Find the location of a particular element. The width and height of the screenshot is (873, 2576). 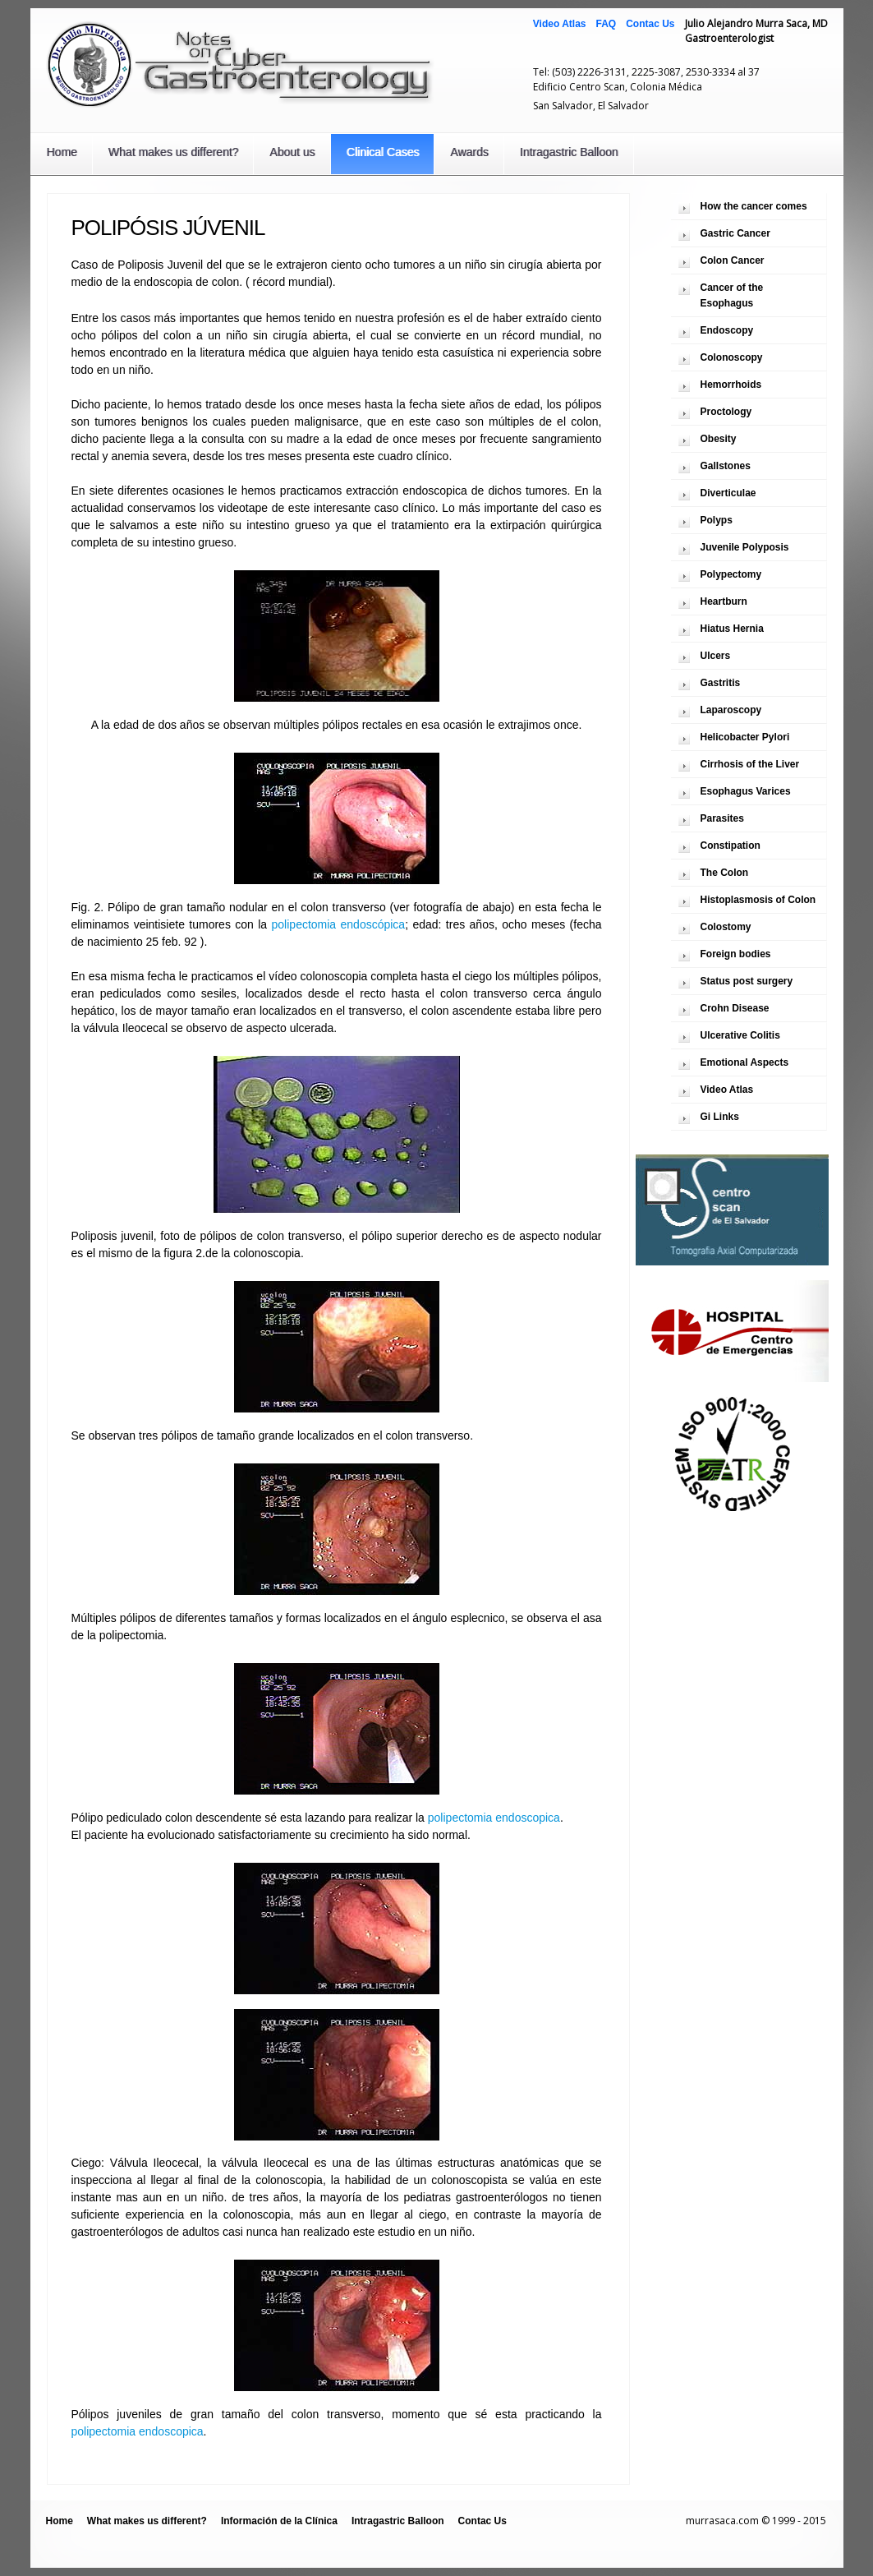

Información de la Clínica is located at coordinates (279, 2521).